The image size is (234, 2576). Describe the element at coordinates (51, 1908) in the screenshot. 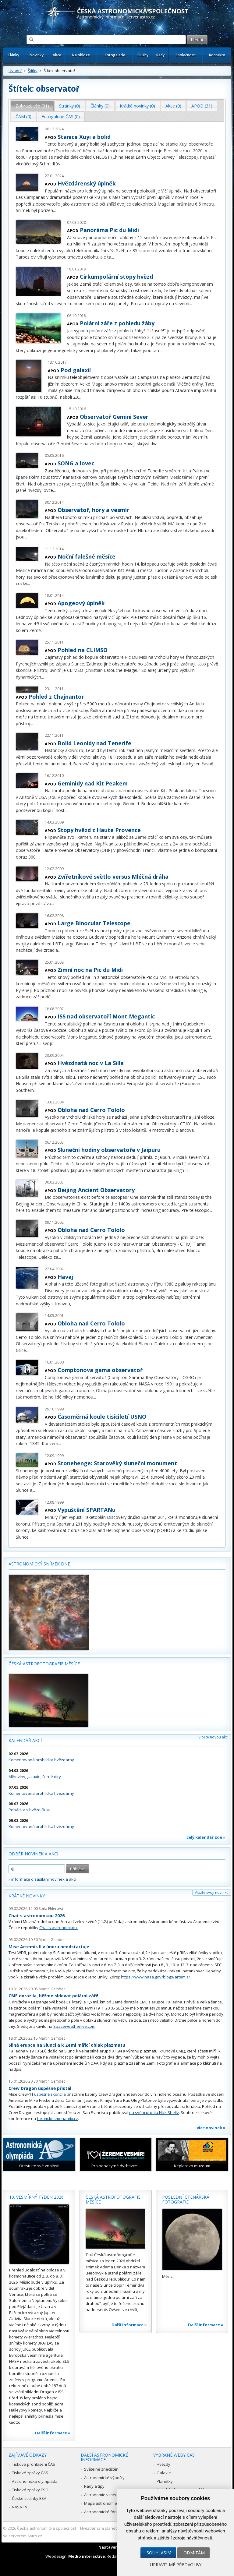

I see `Soňa Ehlerová` at that location.